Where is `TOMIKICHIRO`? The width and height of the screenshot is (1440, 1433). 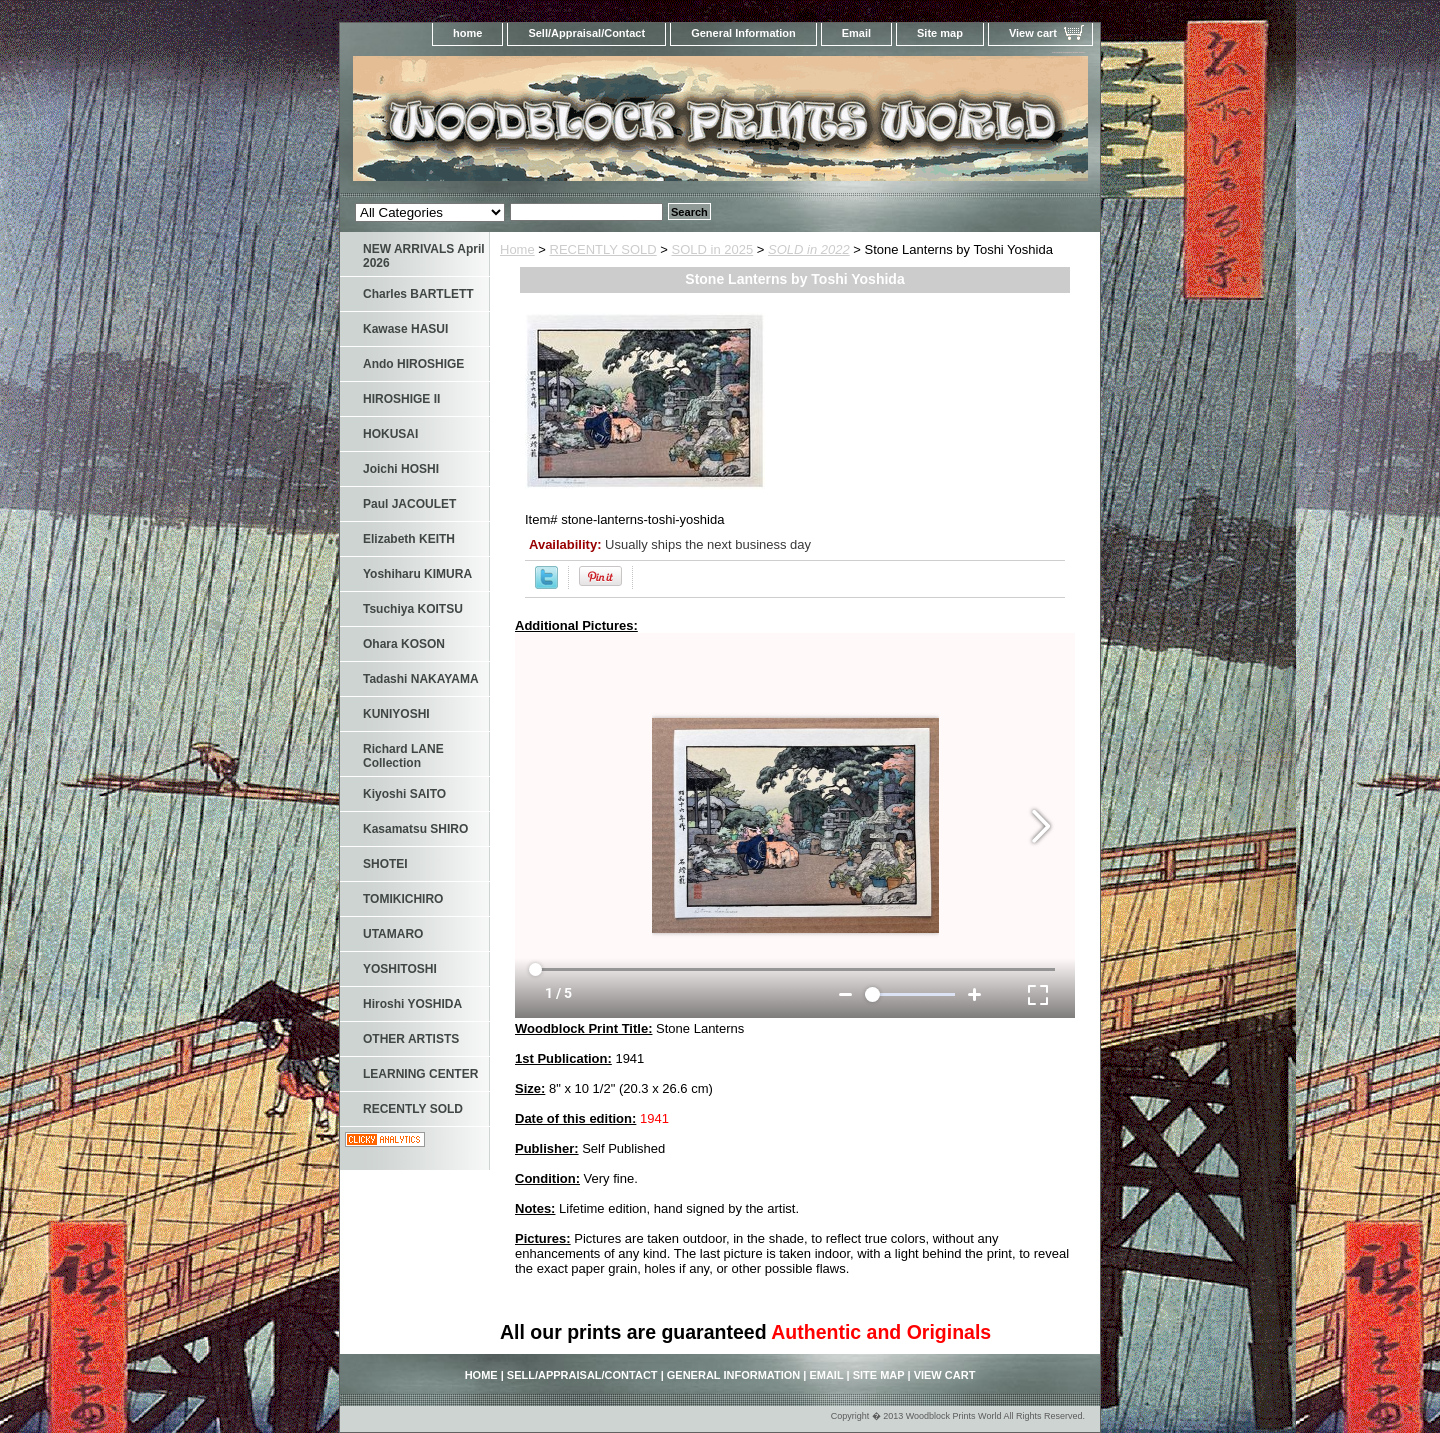 TOMIKICHIRO is located at coordinates (403, 899).